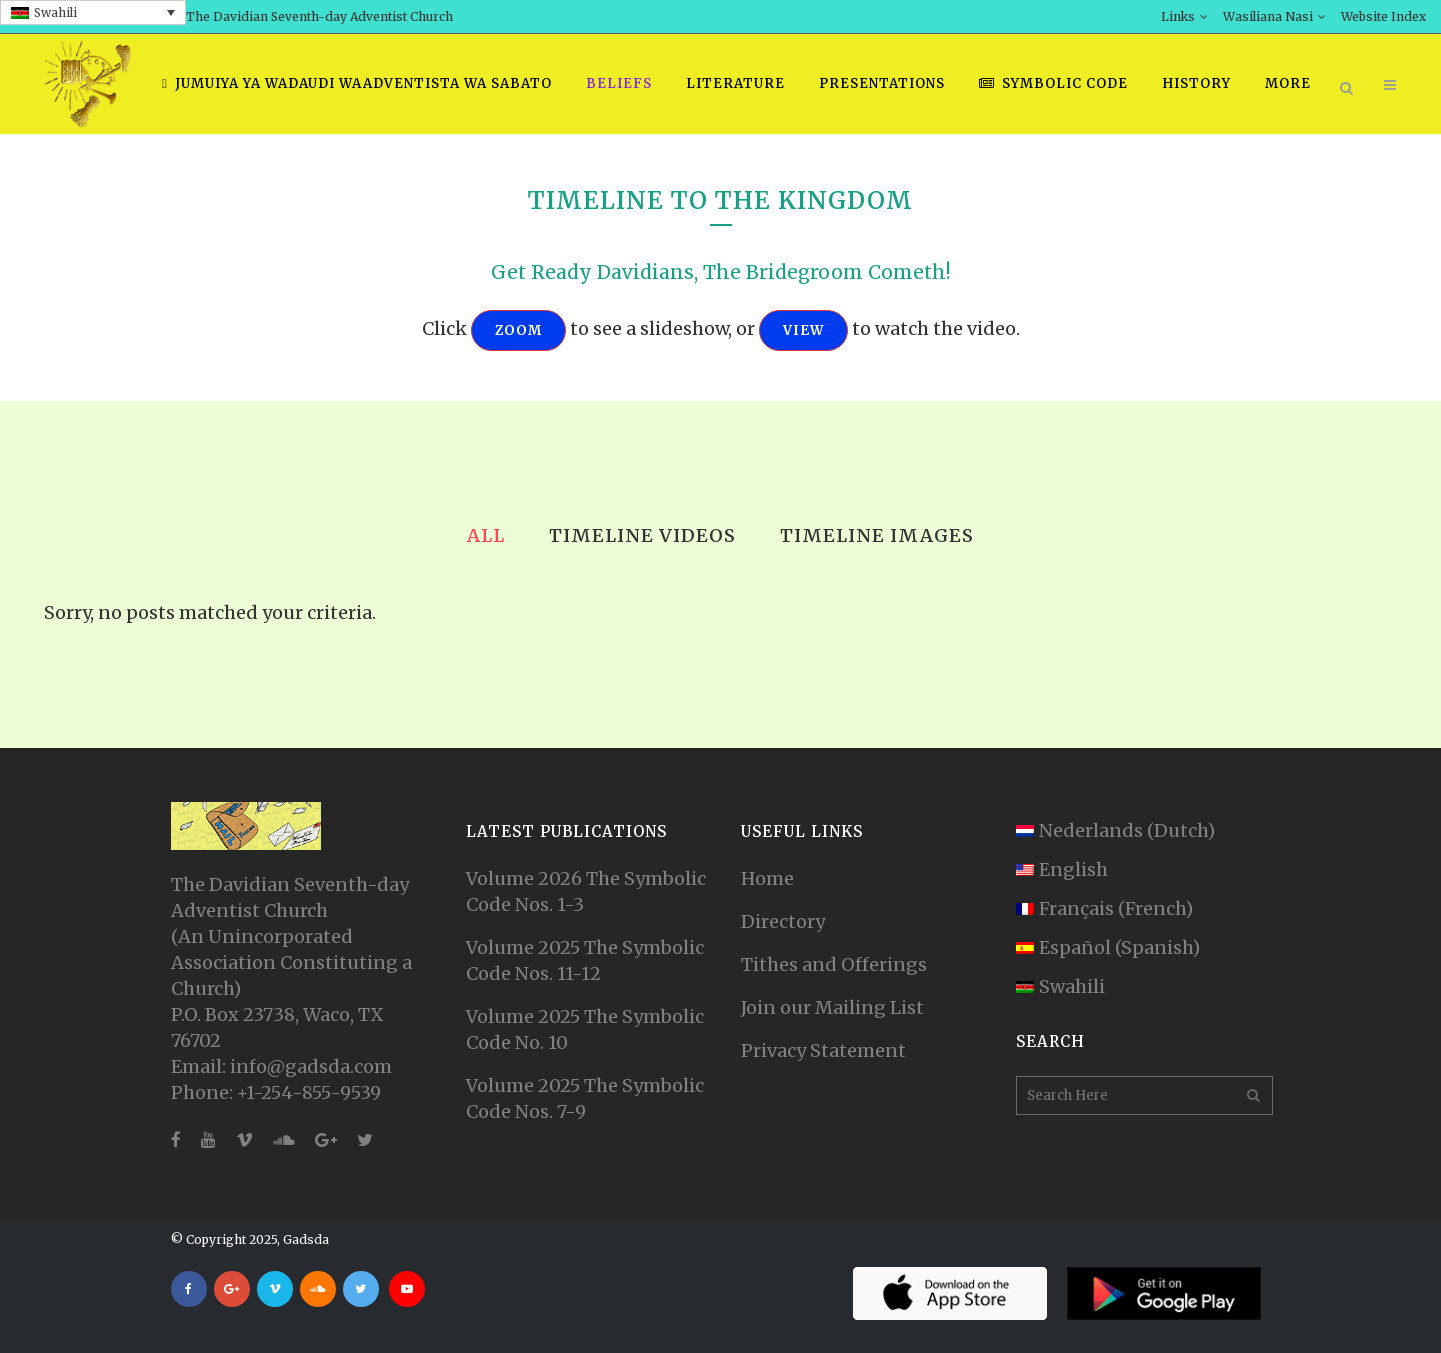 The height and width of the screenshot is (1353, 1441). What do you see at coordinates (783, 921) in the screenshot?
I see `Directory` at bounding box center [783, 921].